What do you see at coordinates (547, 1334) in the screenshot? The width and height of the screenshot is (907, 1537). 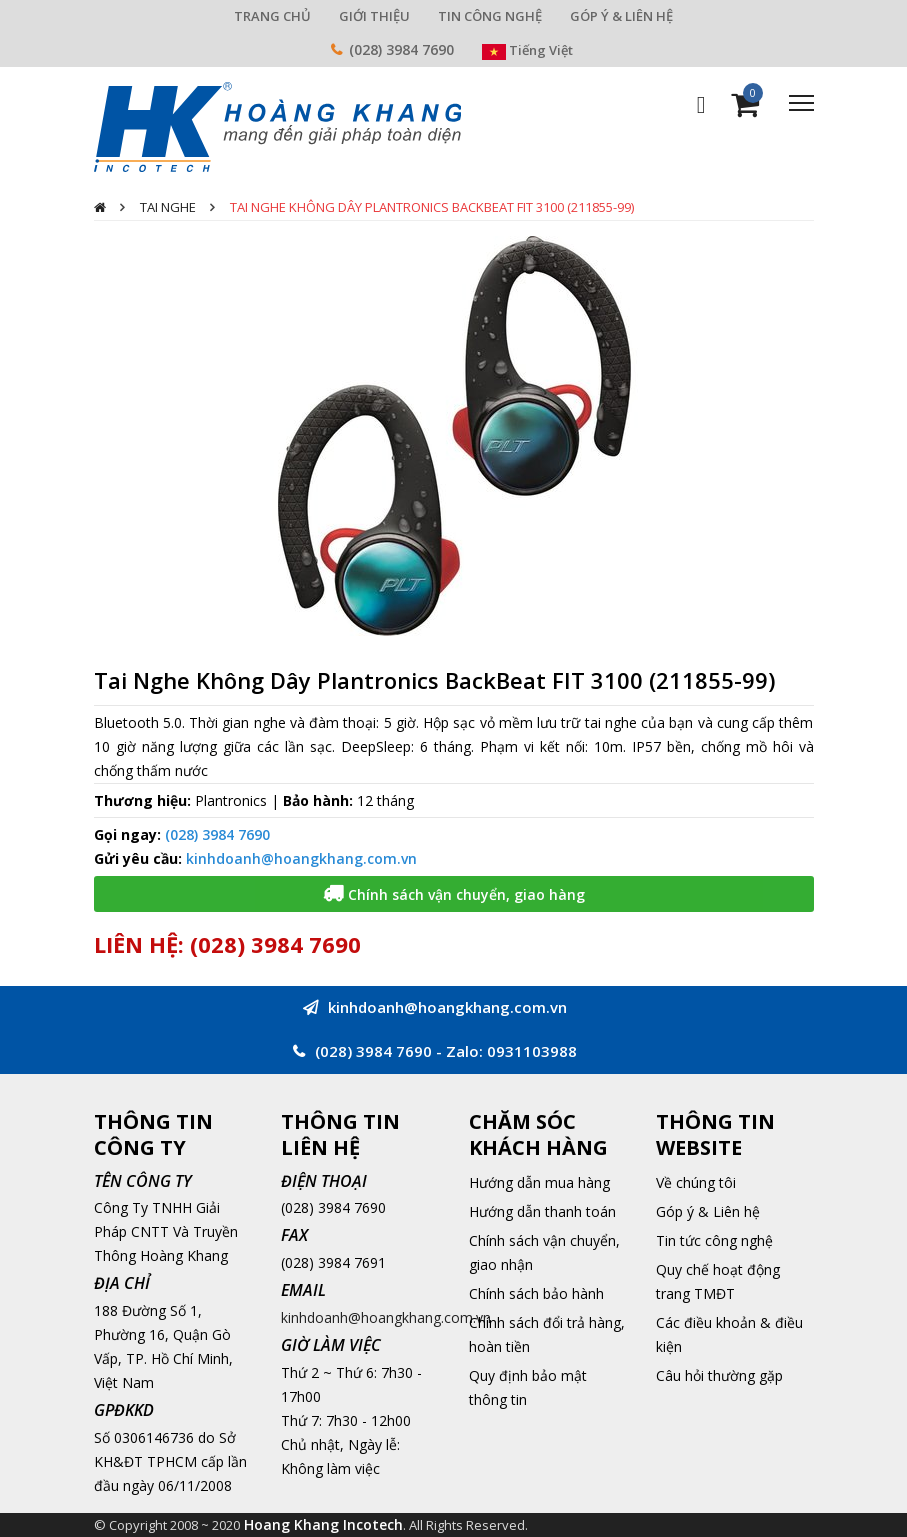 I see `Chính sách đổi trả hàng, hoàn tiền` at bounding box center [547, 1334].